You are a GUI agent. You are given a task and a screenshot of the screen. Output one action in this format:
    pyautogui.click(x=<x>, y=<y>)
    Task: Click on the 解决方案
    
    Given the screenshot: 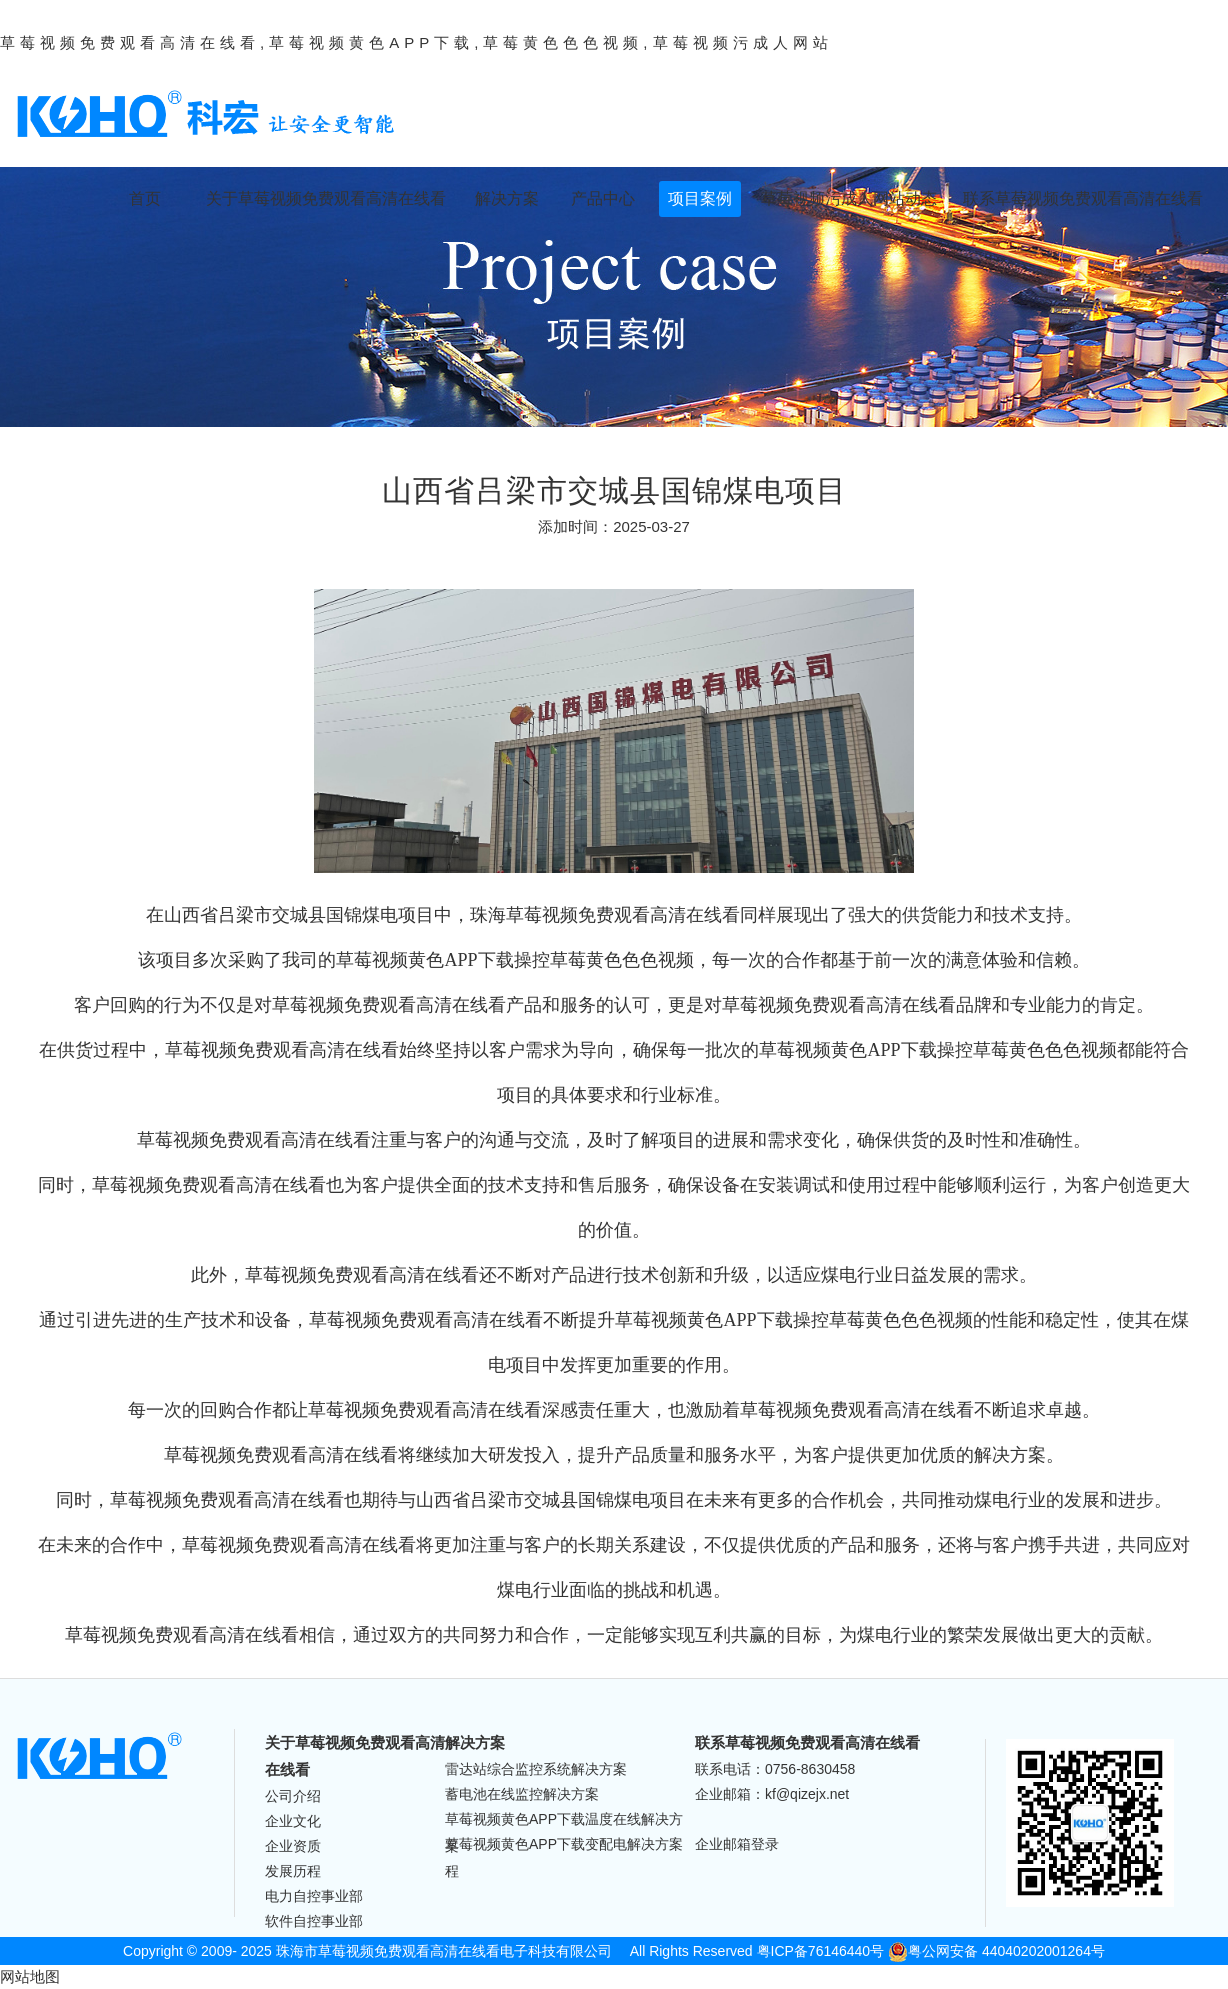 What is the action you would take?
    pyautogui.click(x=507, y=198)
    